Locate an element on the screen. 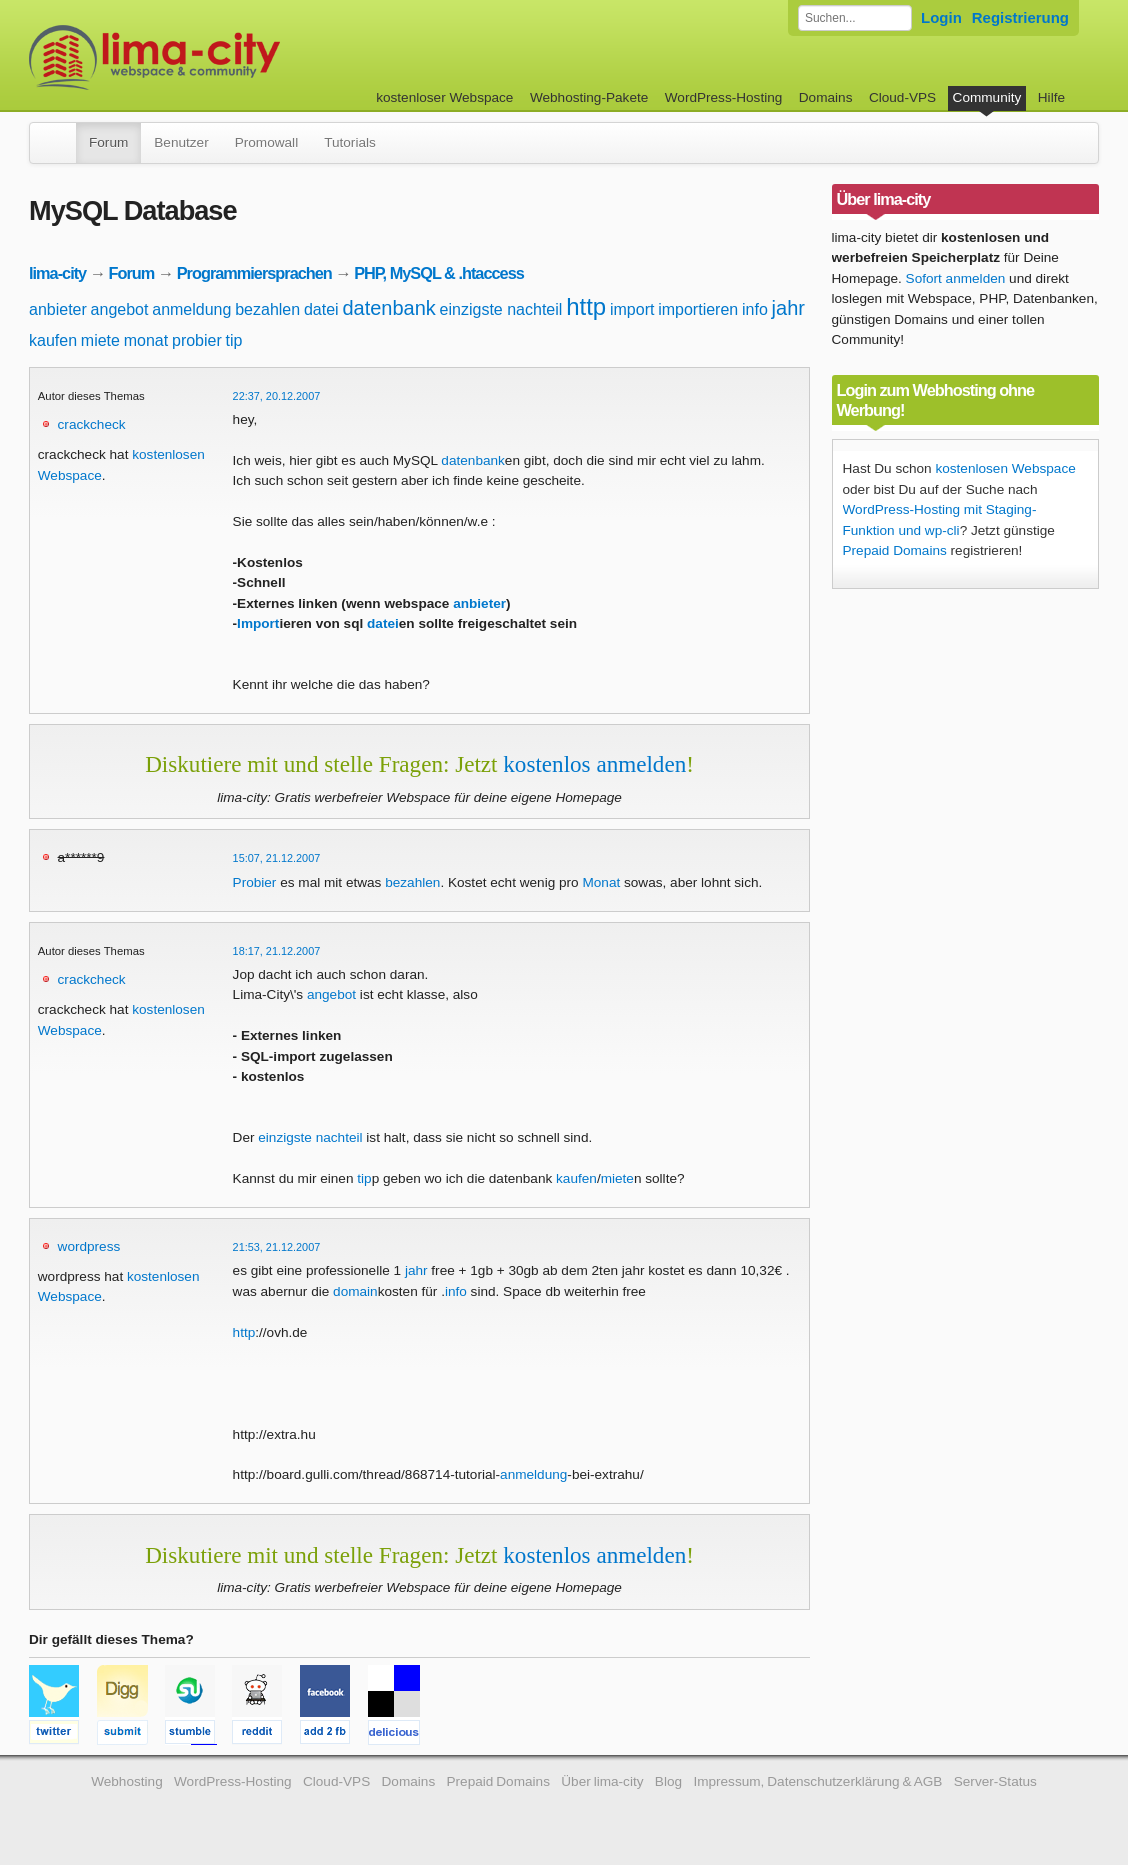 The height and width of the screenshot is (1865, 1128). kostenlos anmelden is located at coordinates (594, 764).